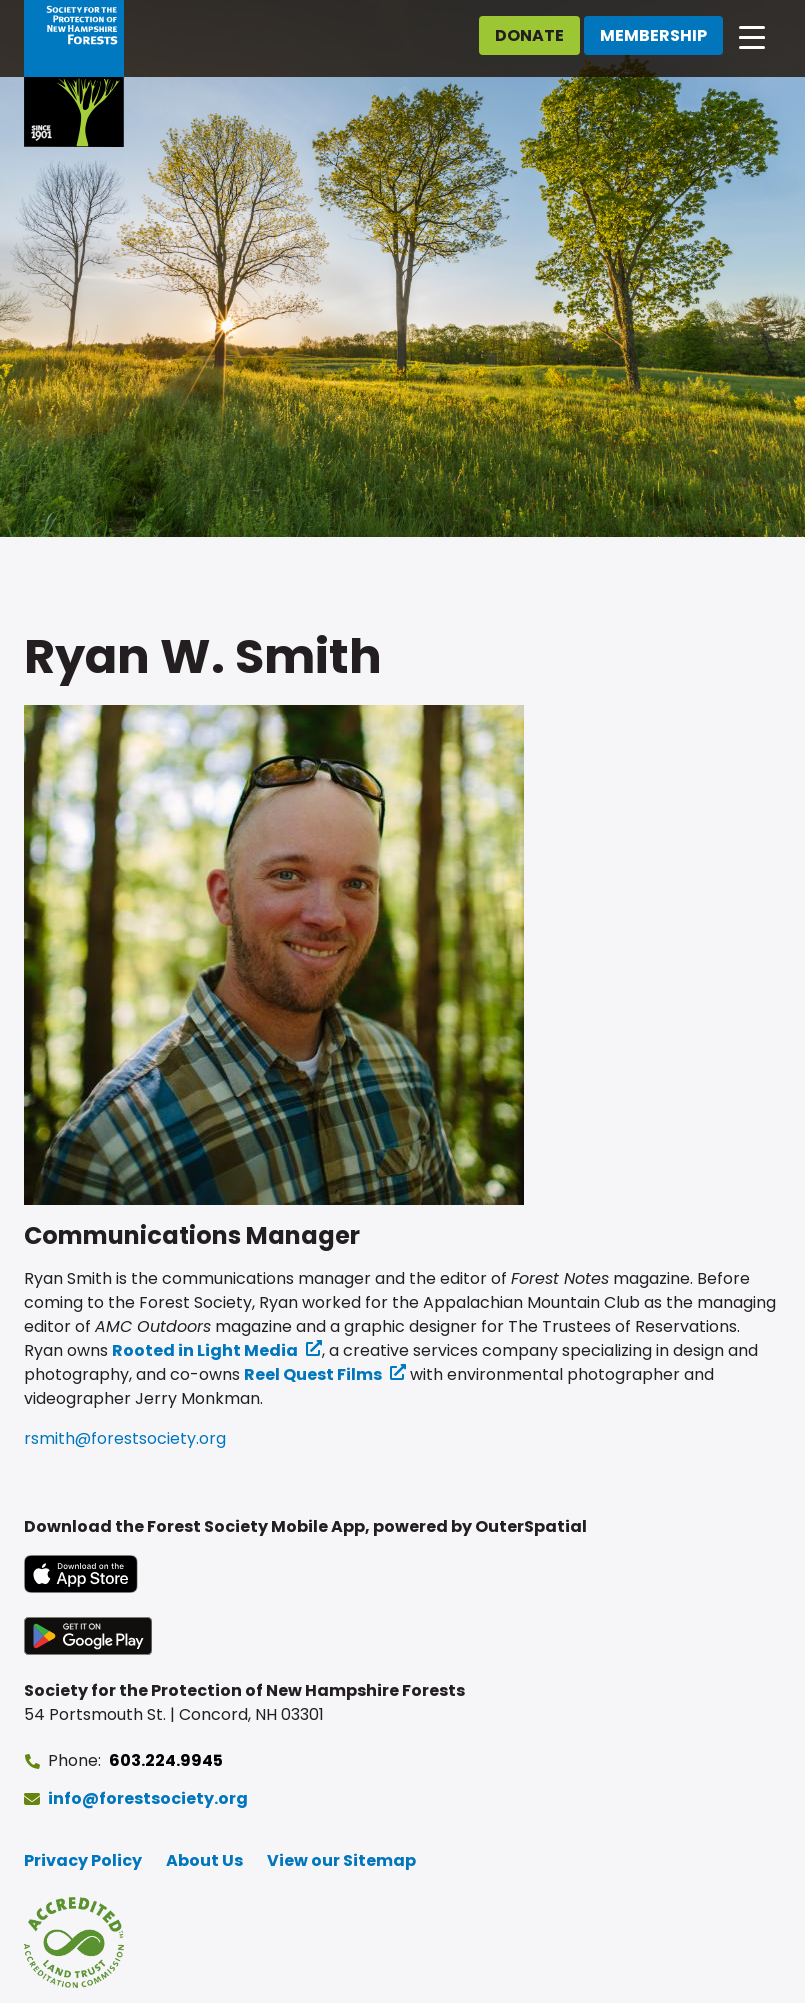 The image size is (805, 2003). What do you see at coordinates (752, 36) in the screenshot?
I see `[Open main navigation]` at bounding box center [752, 36].